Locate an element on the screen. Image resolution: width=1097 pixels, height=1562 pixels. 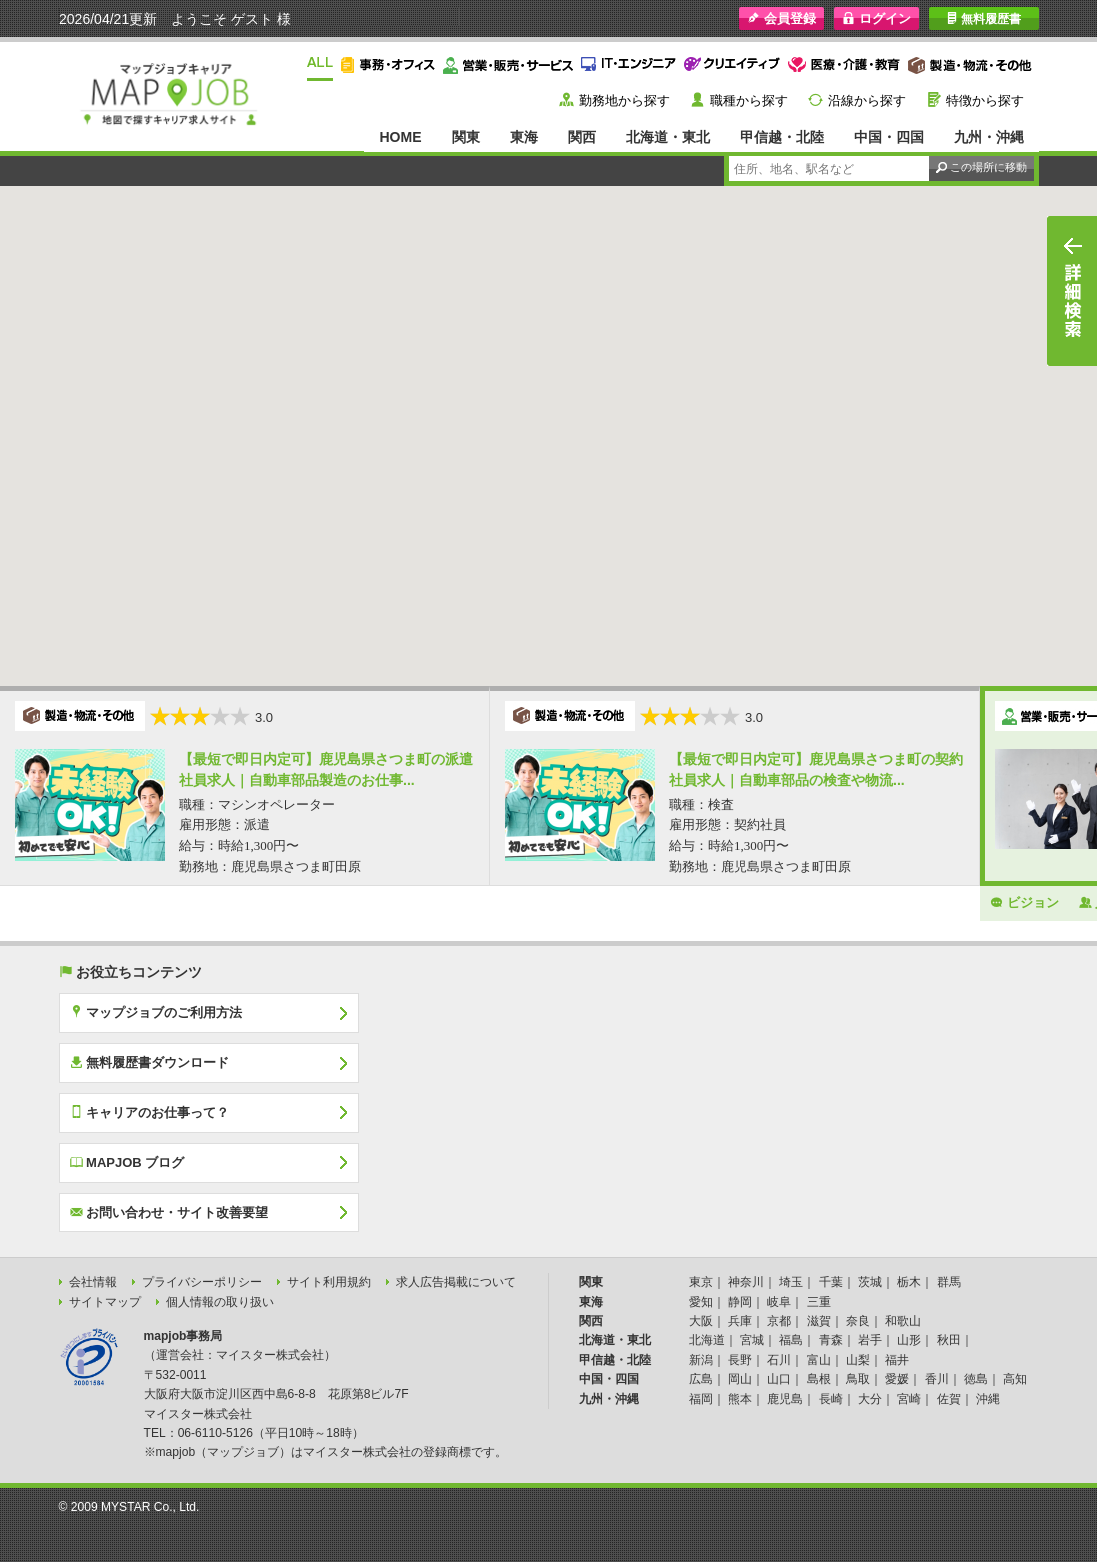
岡山 is located at coordinates (740, 1379).